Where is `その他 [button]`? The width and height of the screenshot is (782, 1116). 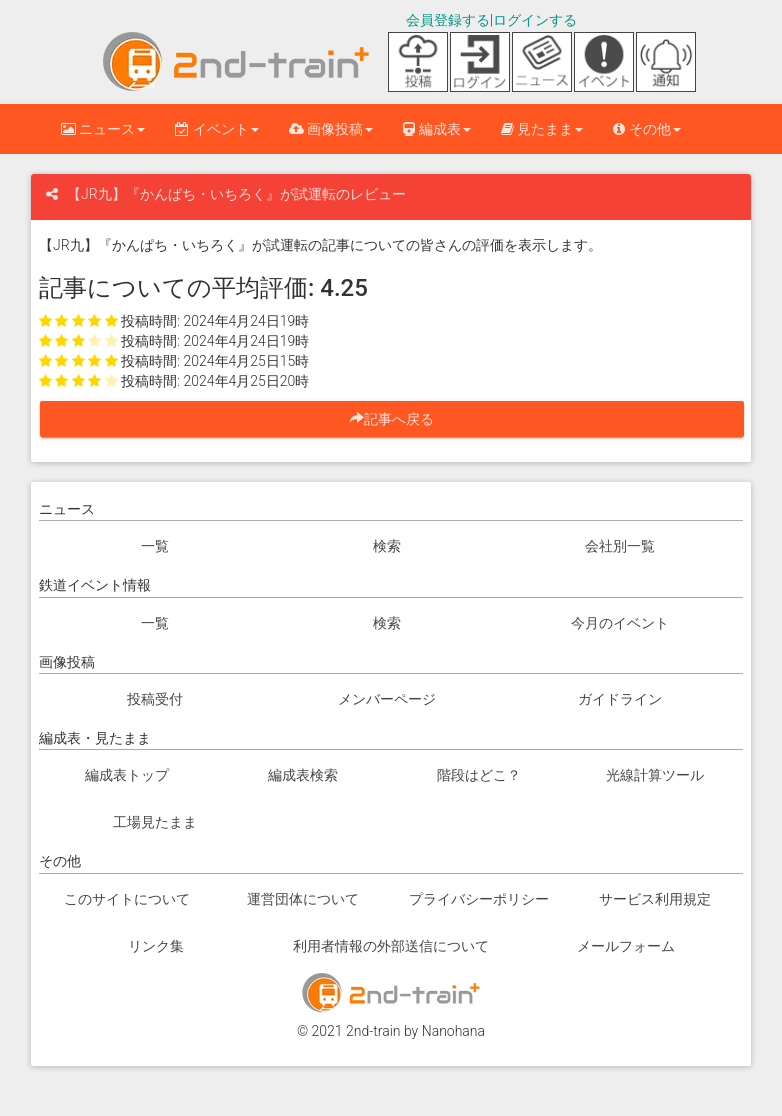
その他 [button] is located at coordinates (646, 129).